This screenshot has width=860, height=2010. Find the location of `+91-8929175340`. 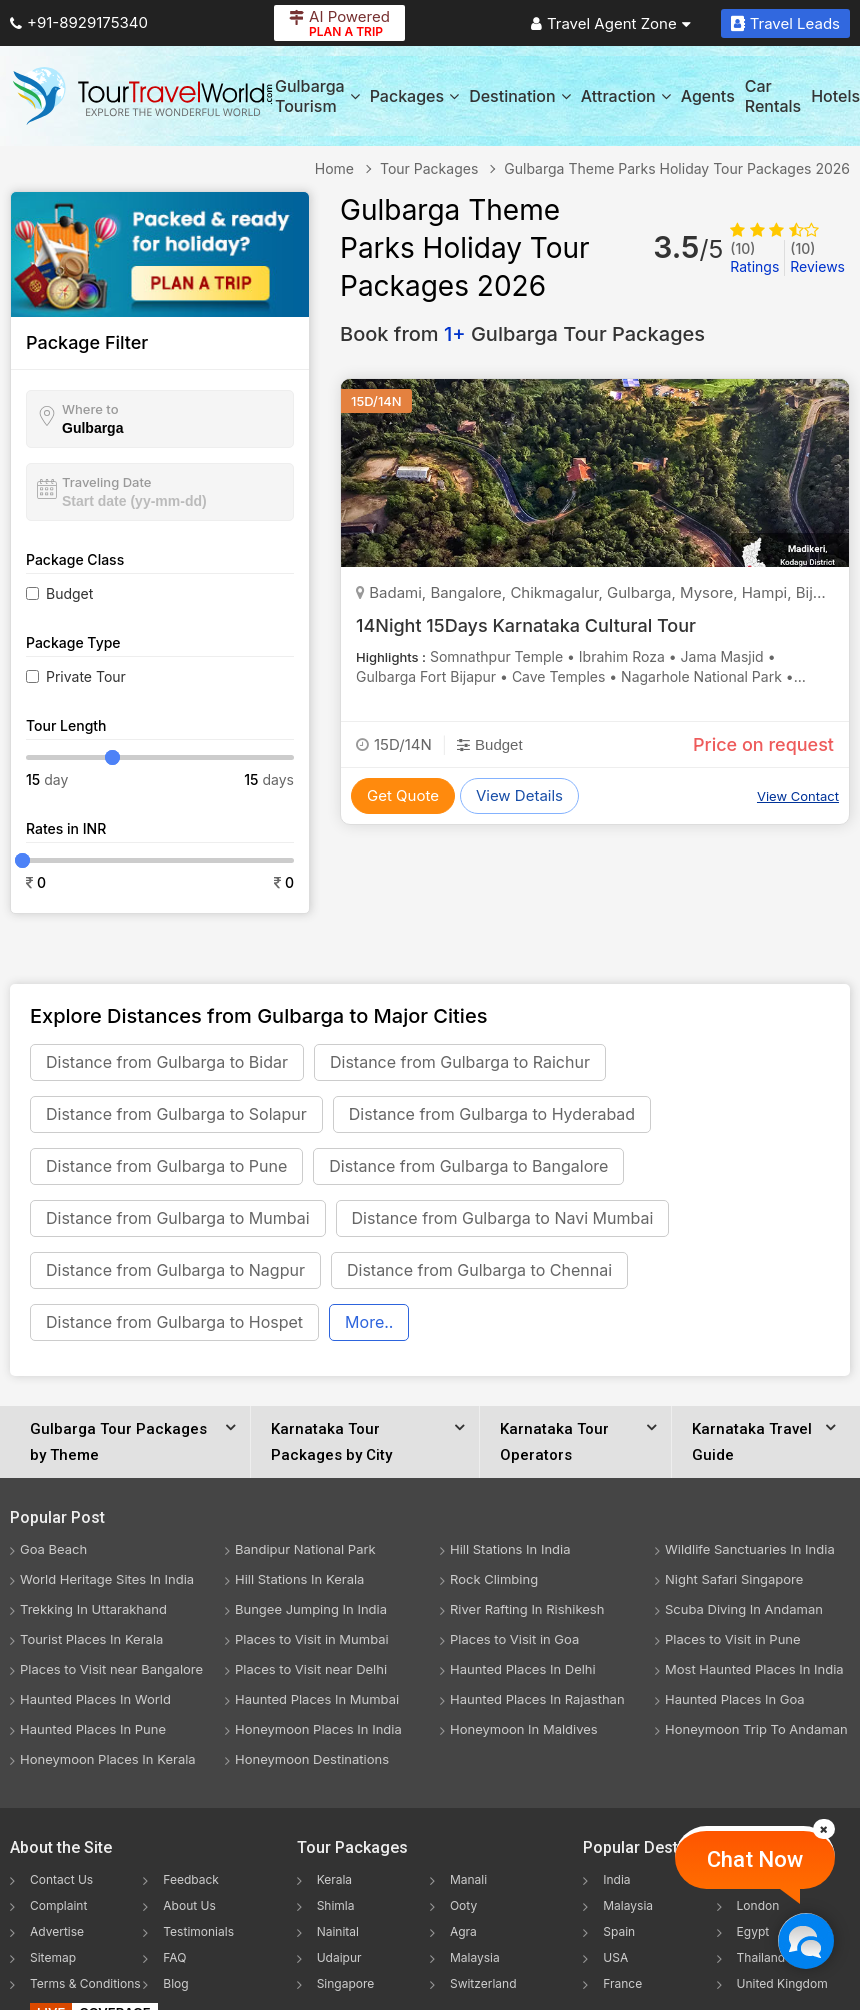

+91-8929175340 is located at coordinates (79, 22).